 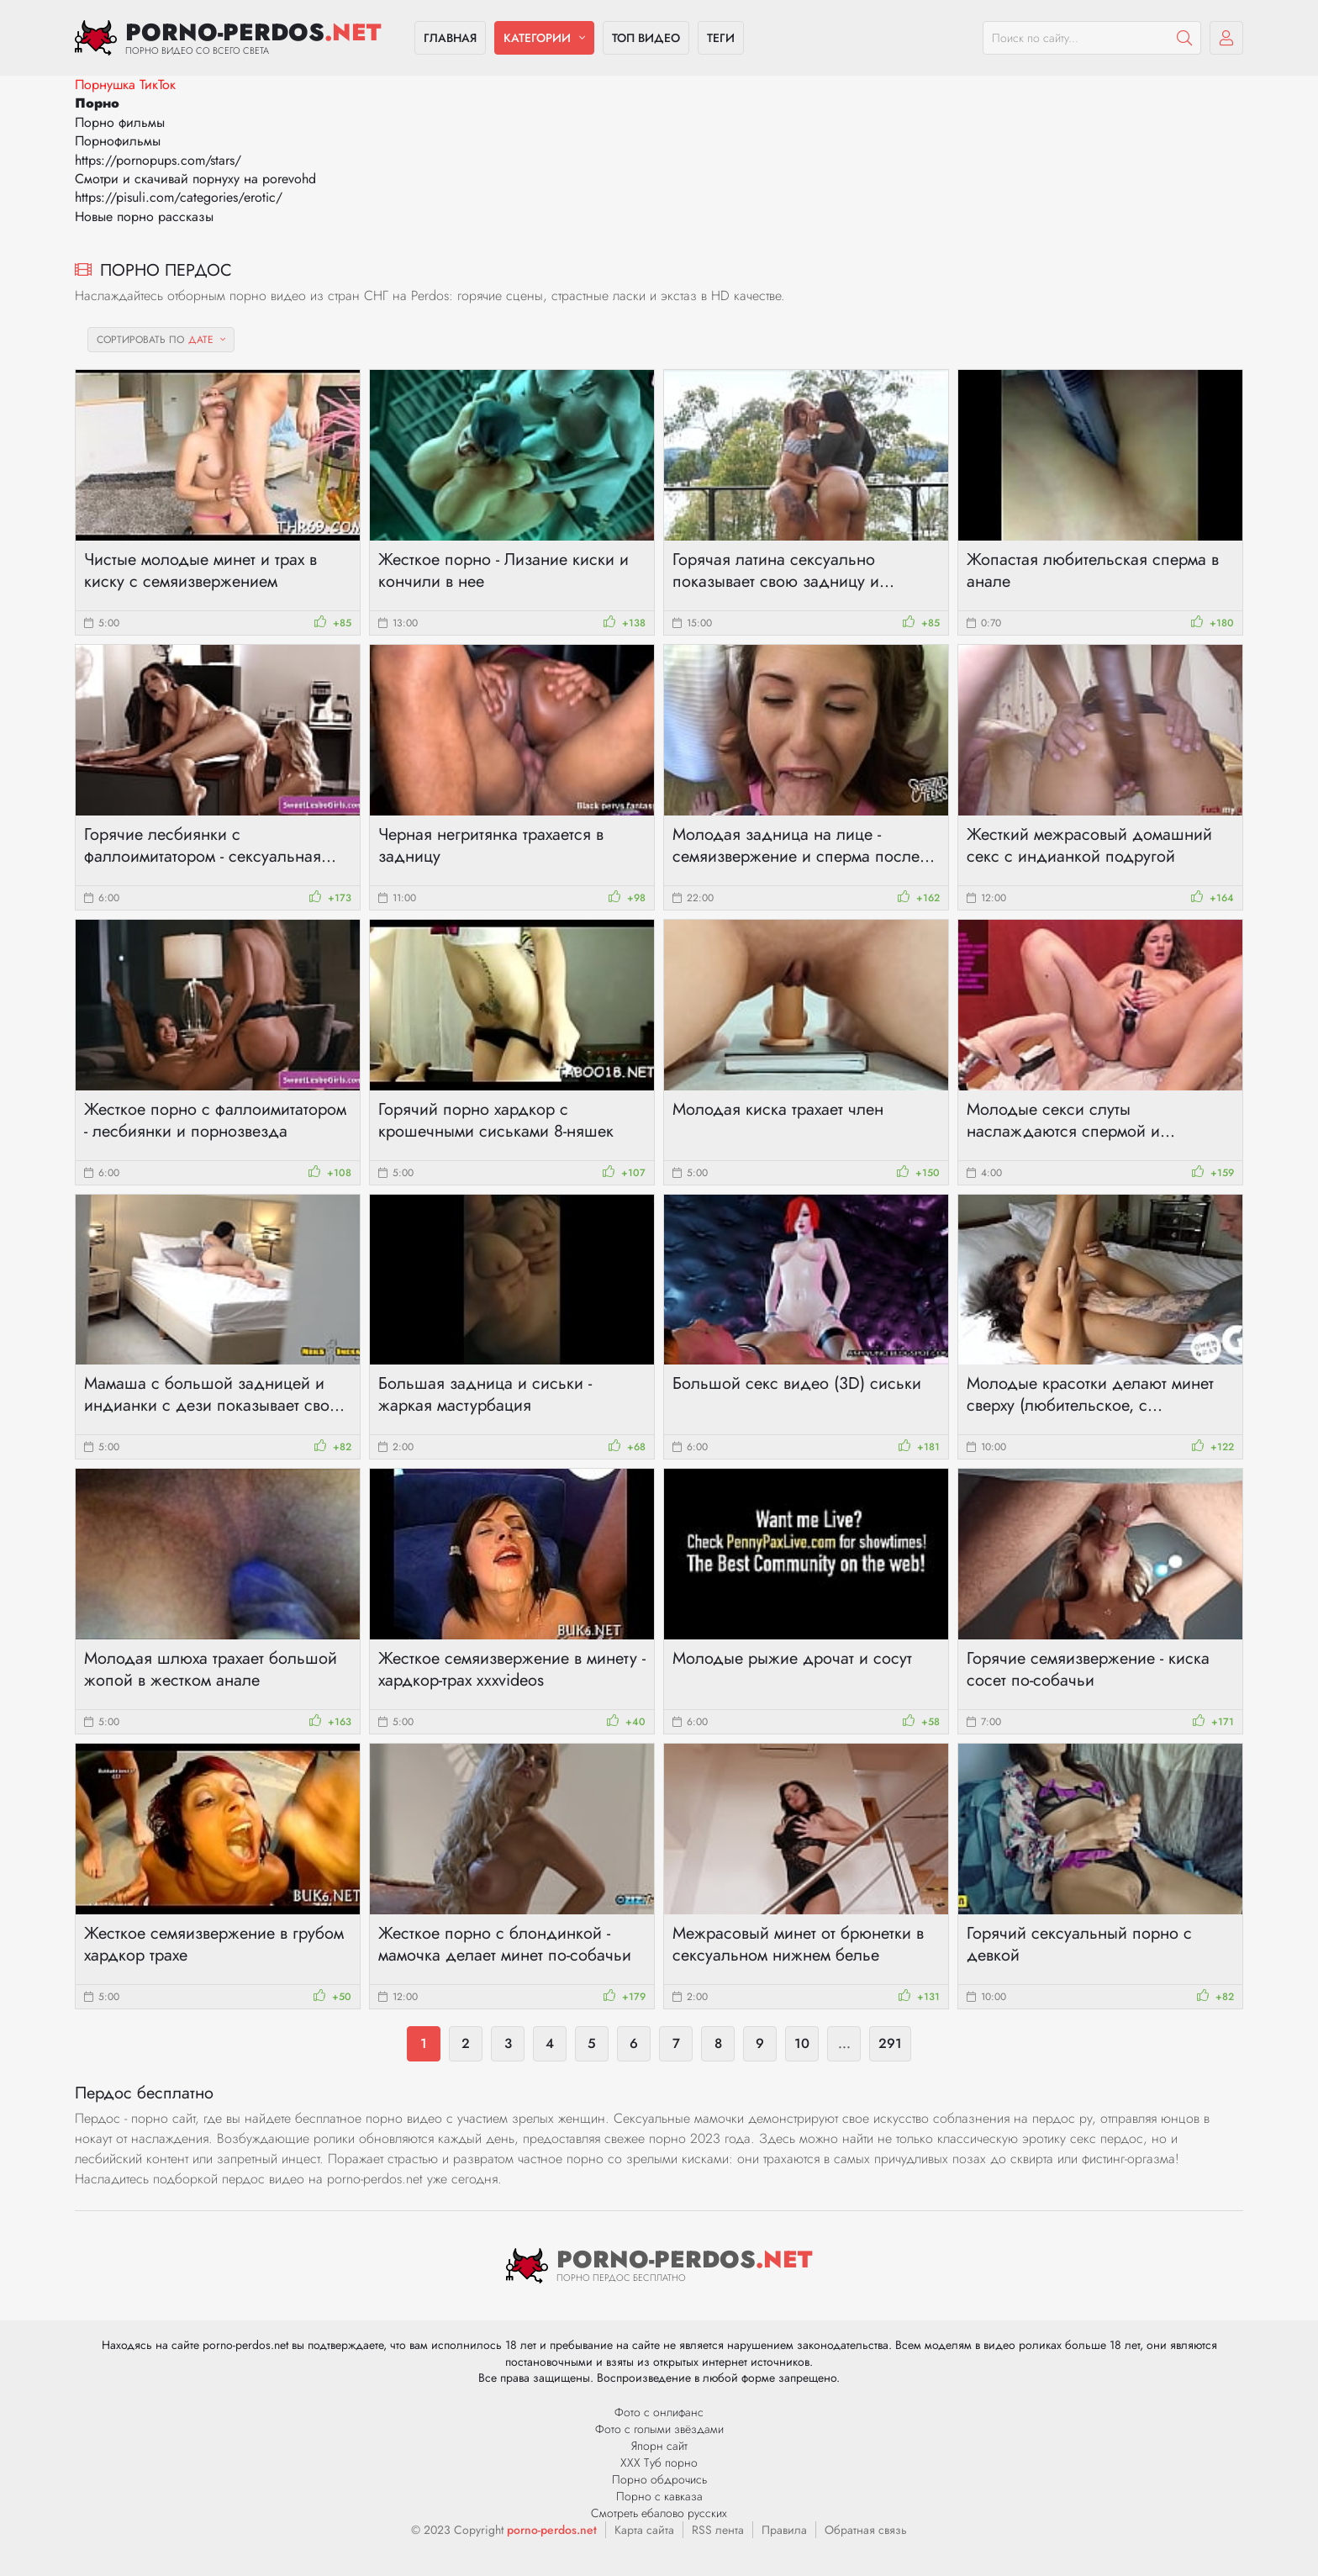 I want to click on Категории, so click(x=537, y=37).